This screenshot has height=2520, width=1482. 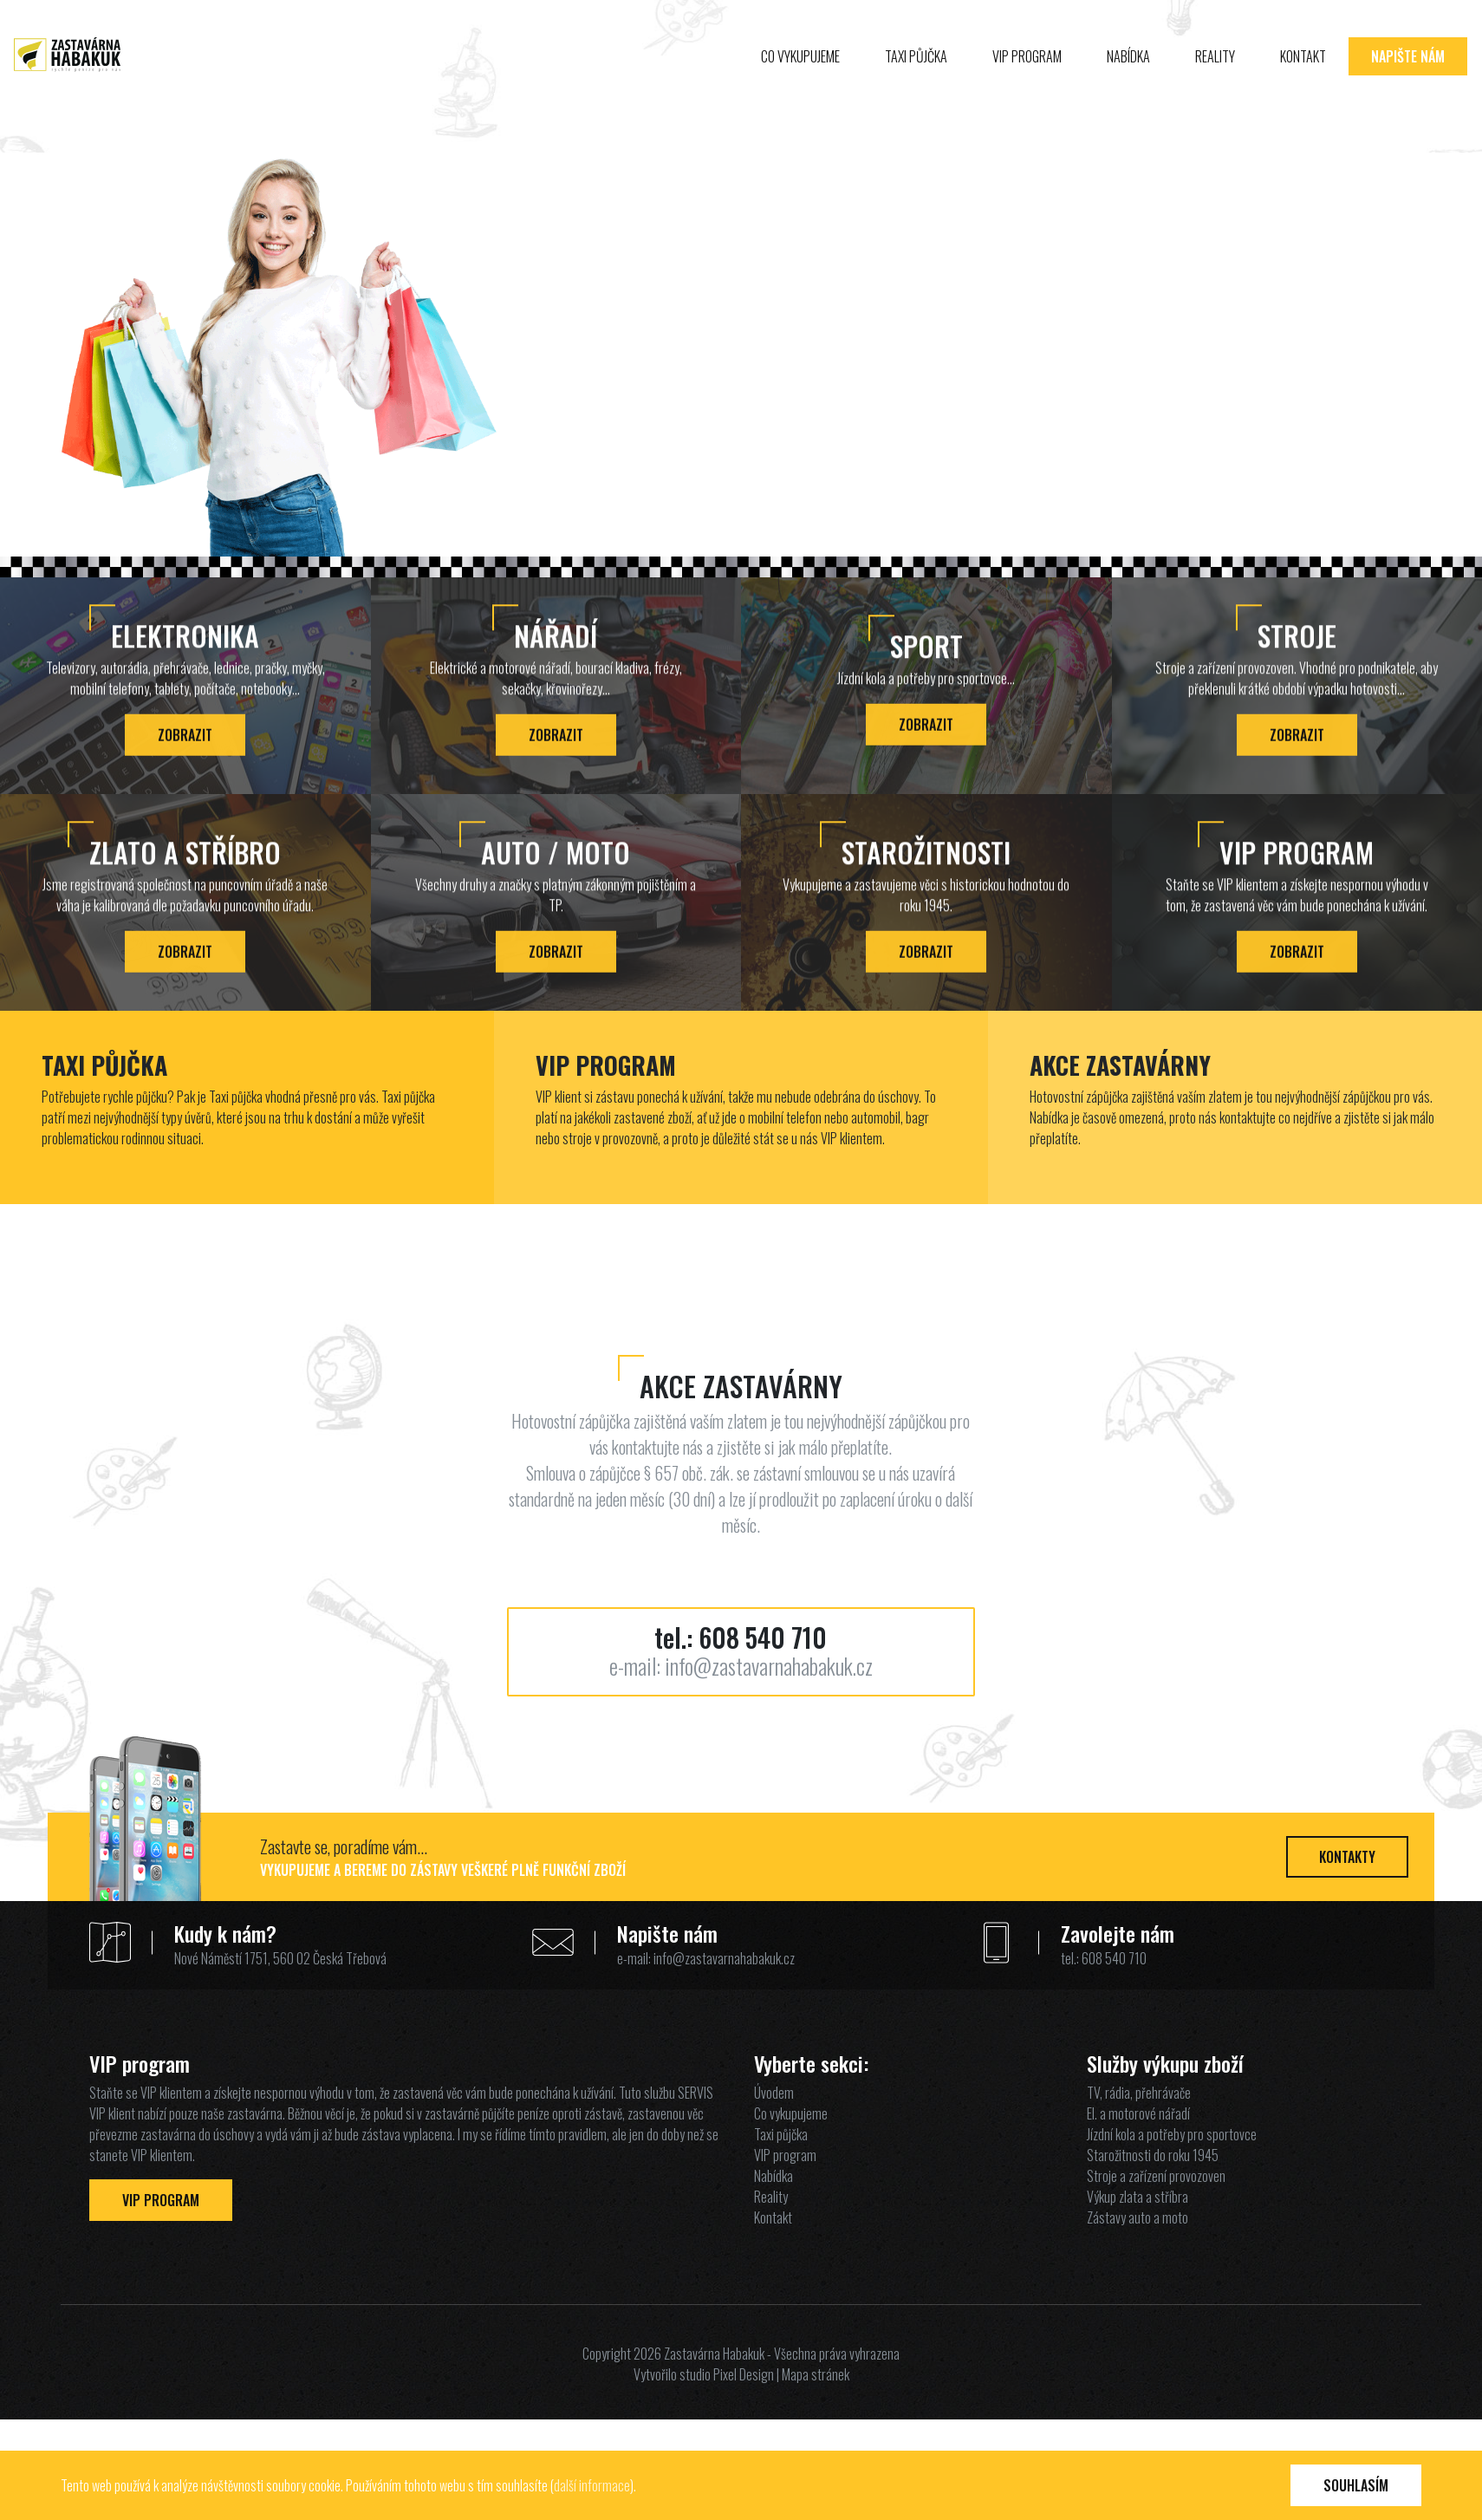 I want to click on Kontakt, so click(x=1303, y=79).